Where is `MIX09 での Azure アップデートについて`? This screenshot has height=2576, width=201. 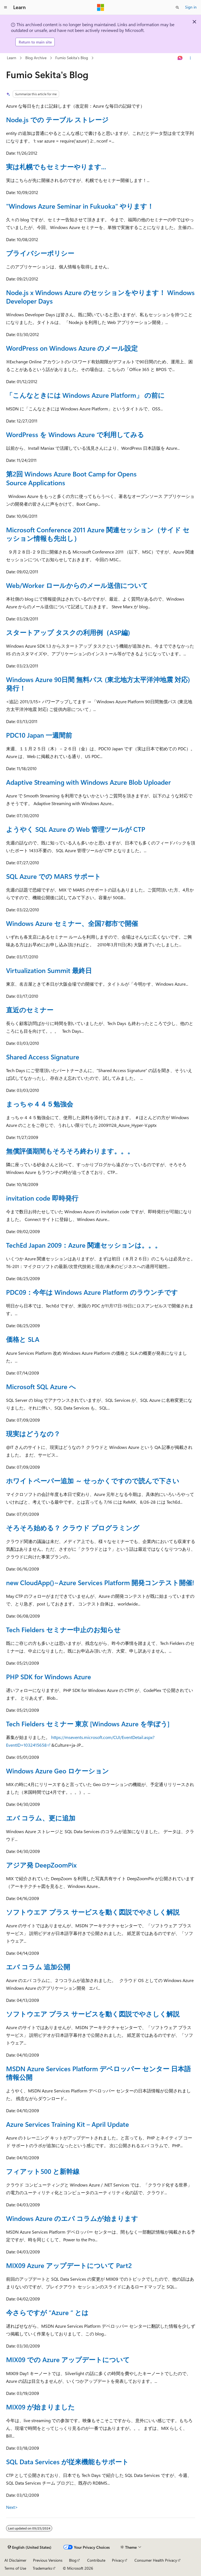
MIX09 での Azure アップデートについて is located at coordinates (68, 2359).